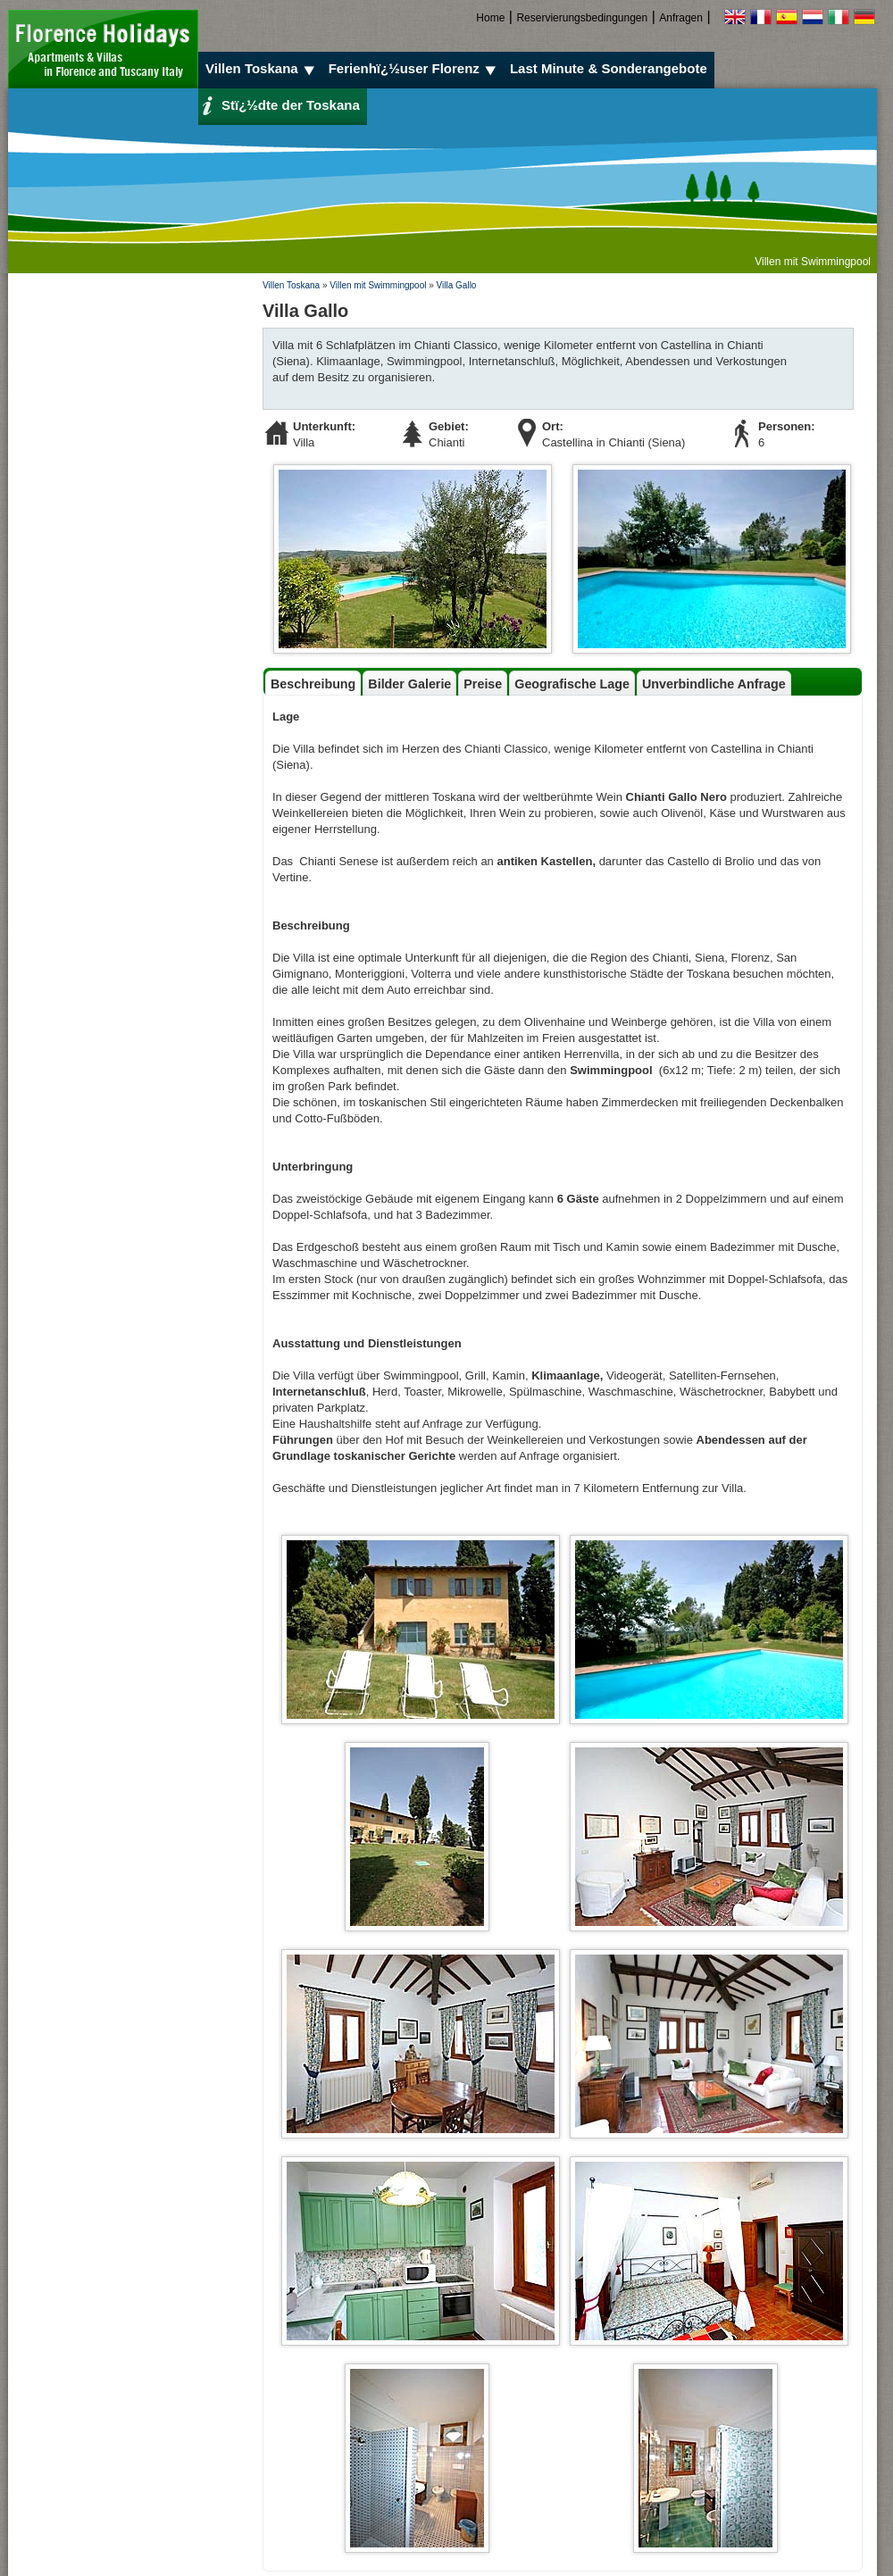  What do you see at coordinates (281, 104) in the screenshot?
I see `Stï¿½dte der Toskana` at bounding box center [281, 104].